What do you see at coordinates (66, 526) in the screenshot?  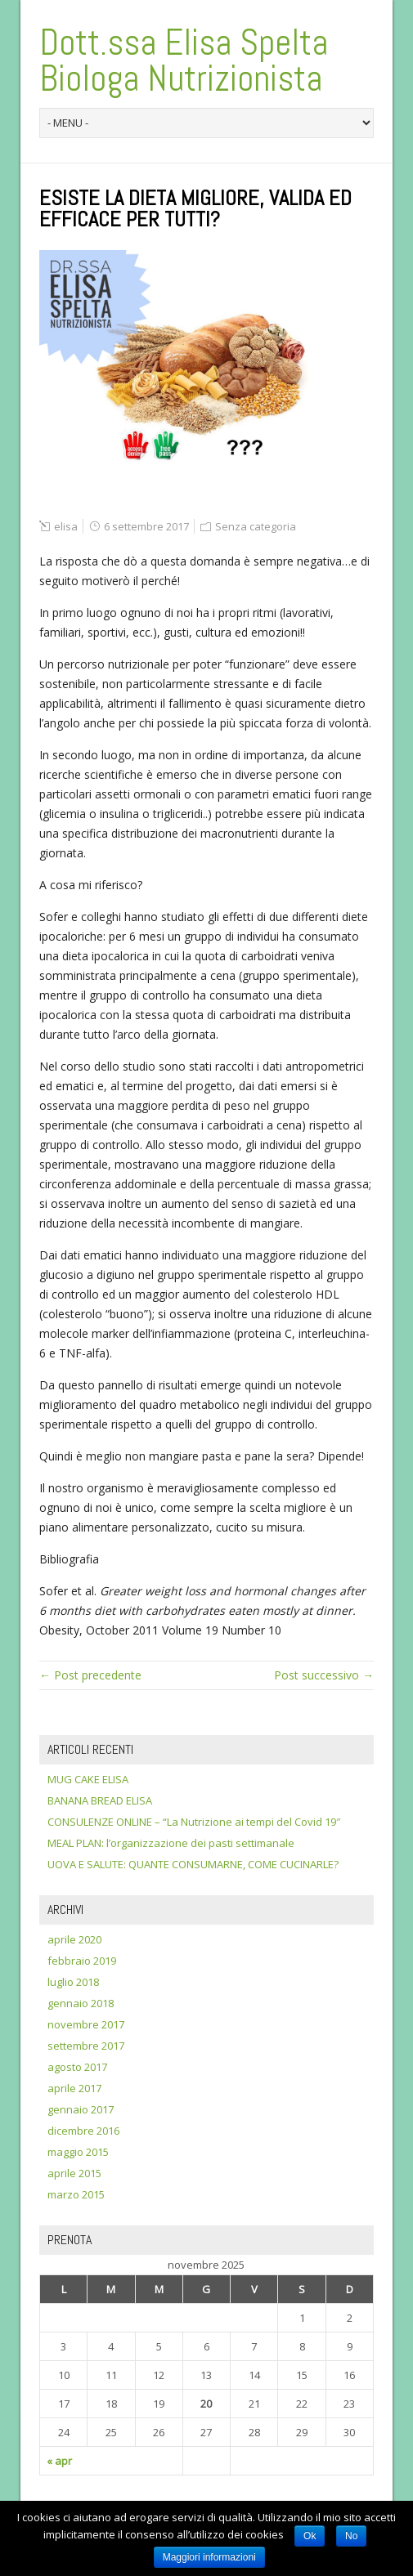 I see `elisa` at bounding box center [66, 526].